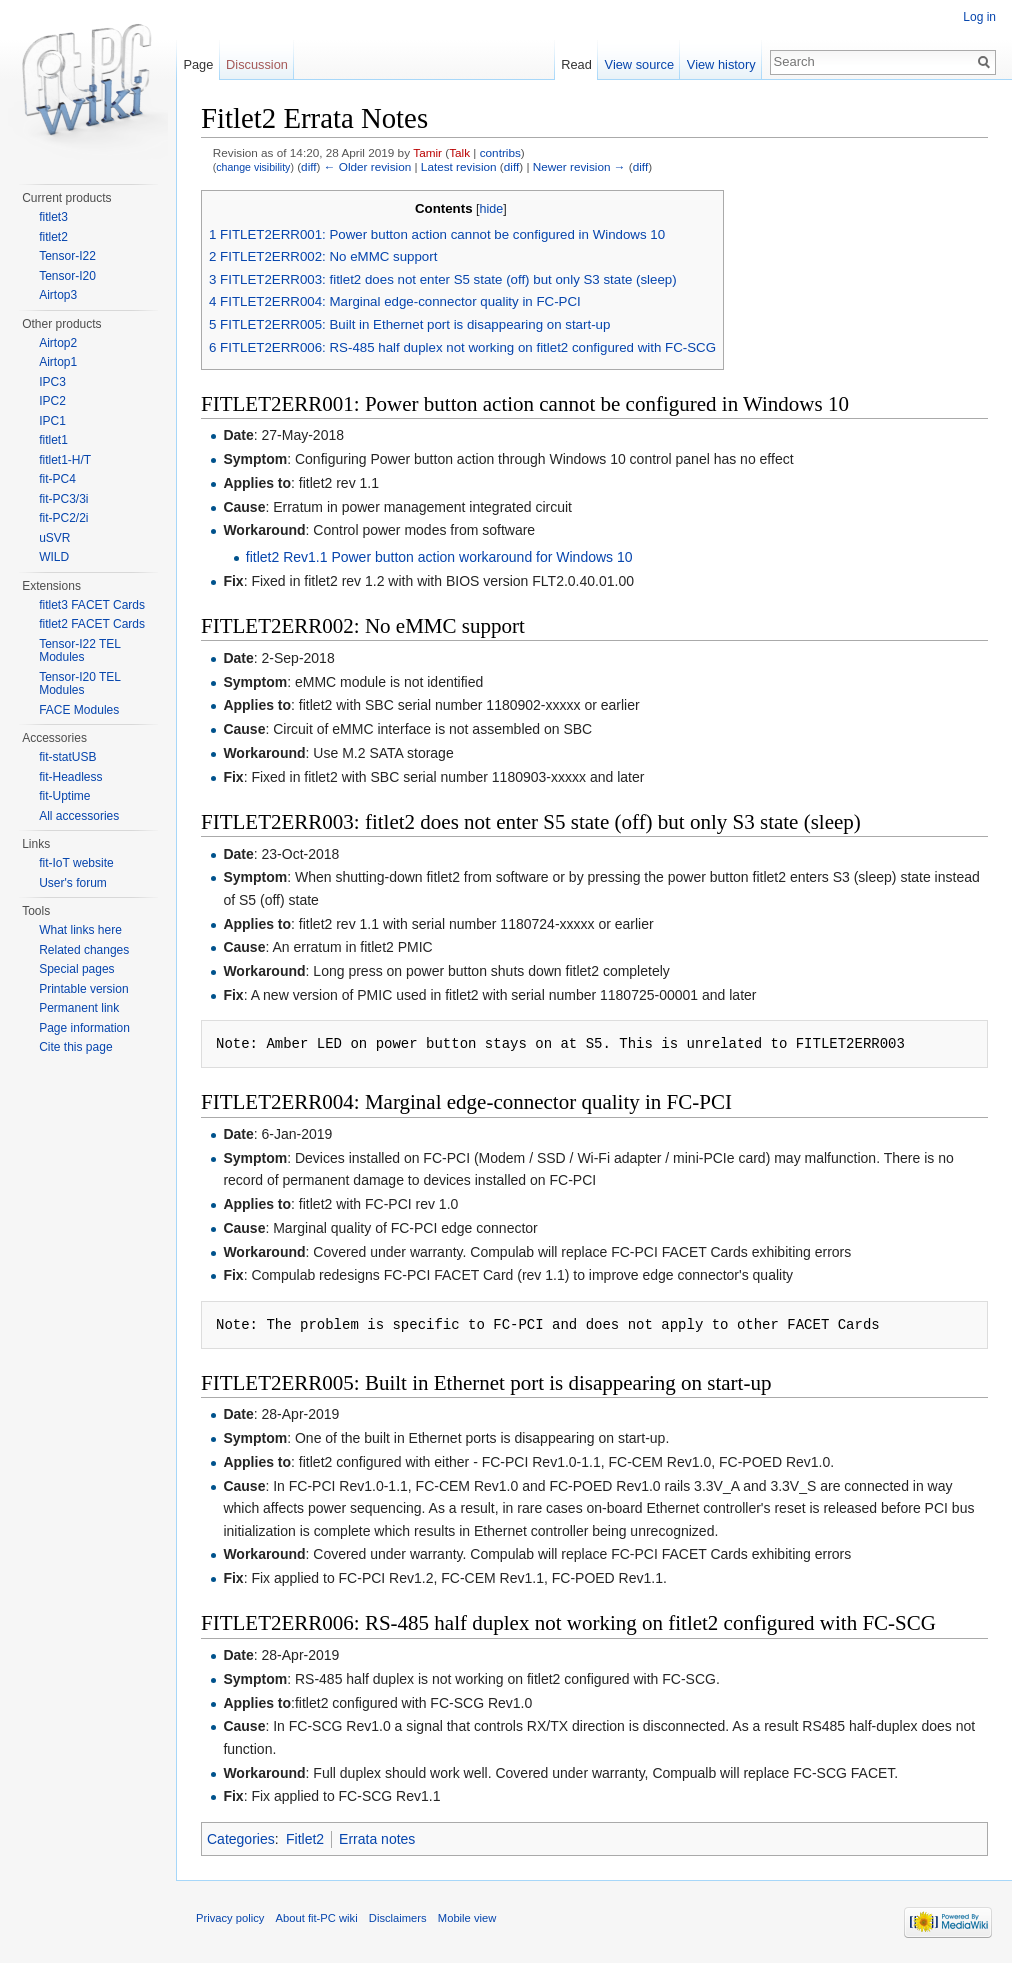 This screenshot has width=1012, height=1963. I want to click on IPC3, so click(52, 382).